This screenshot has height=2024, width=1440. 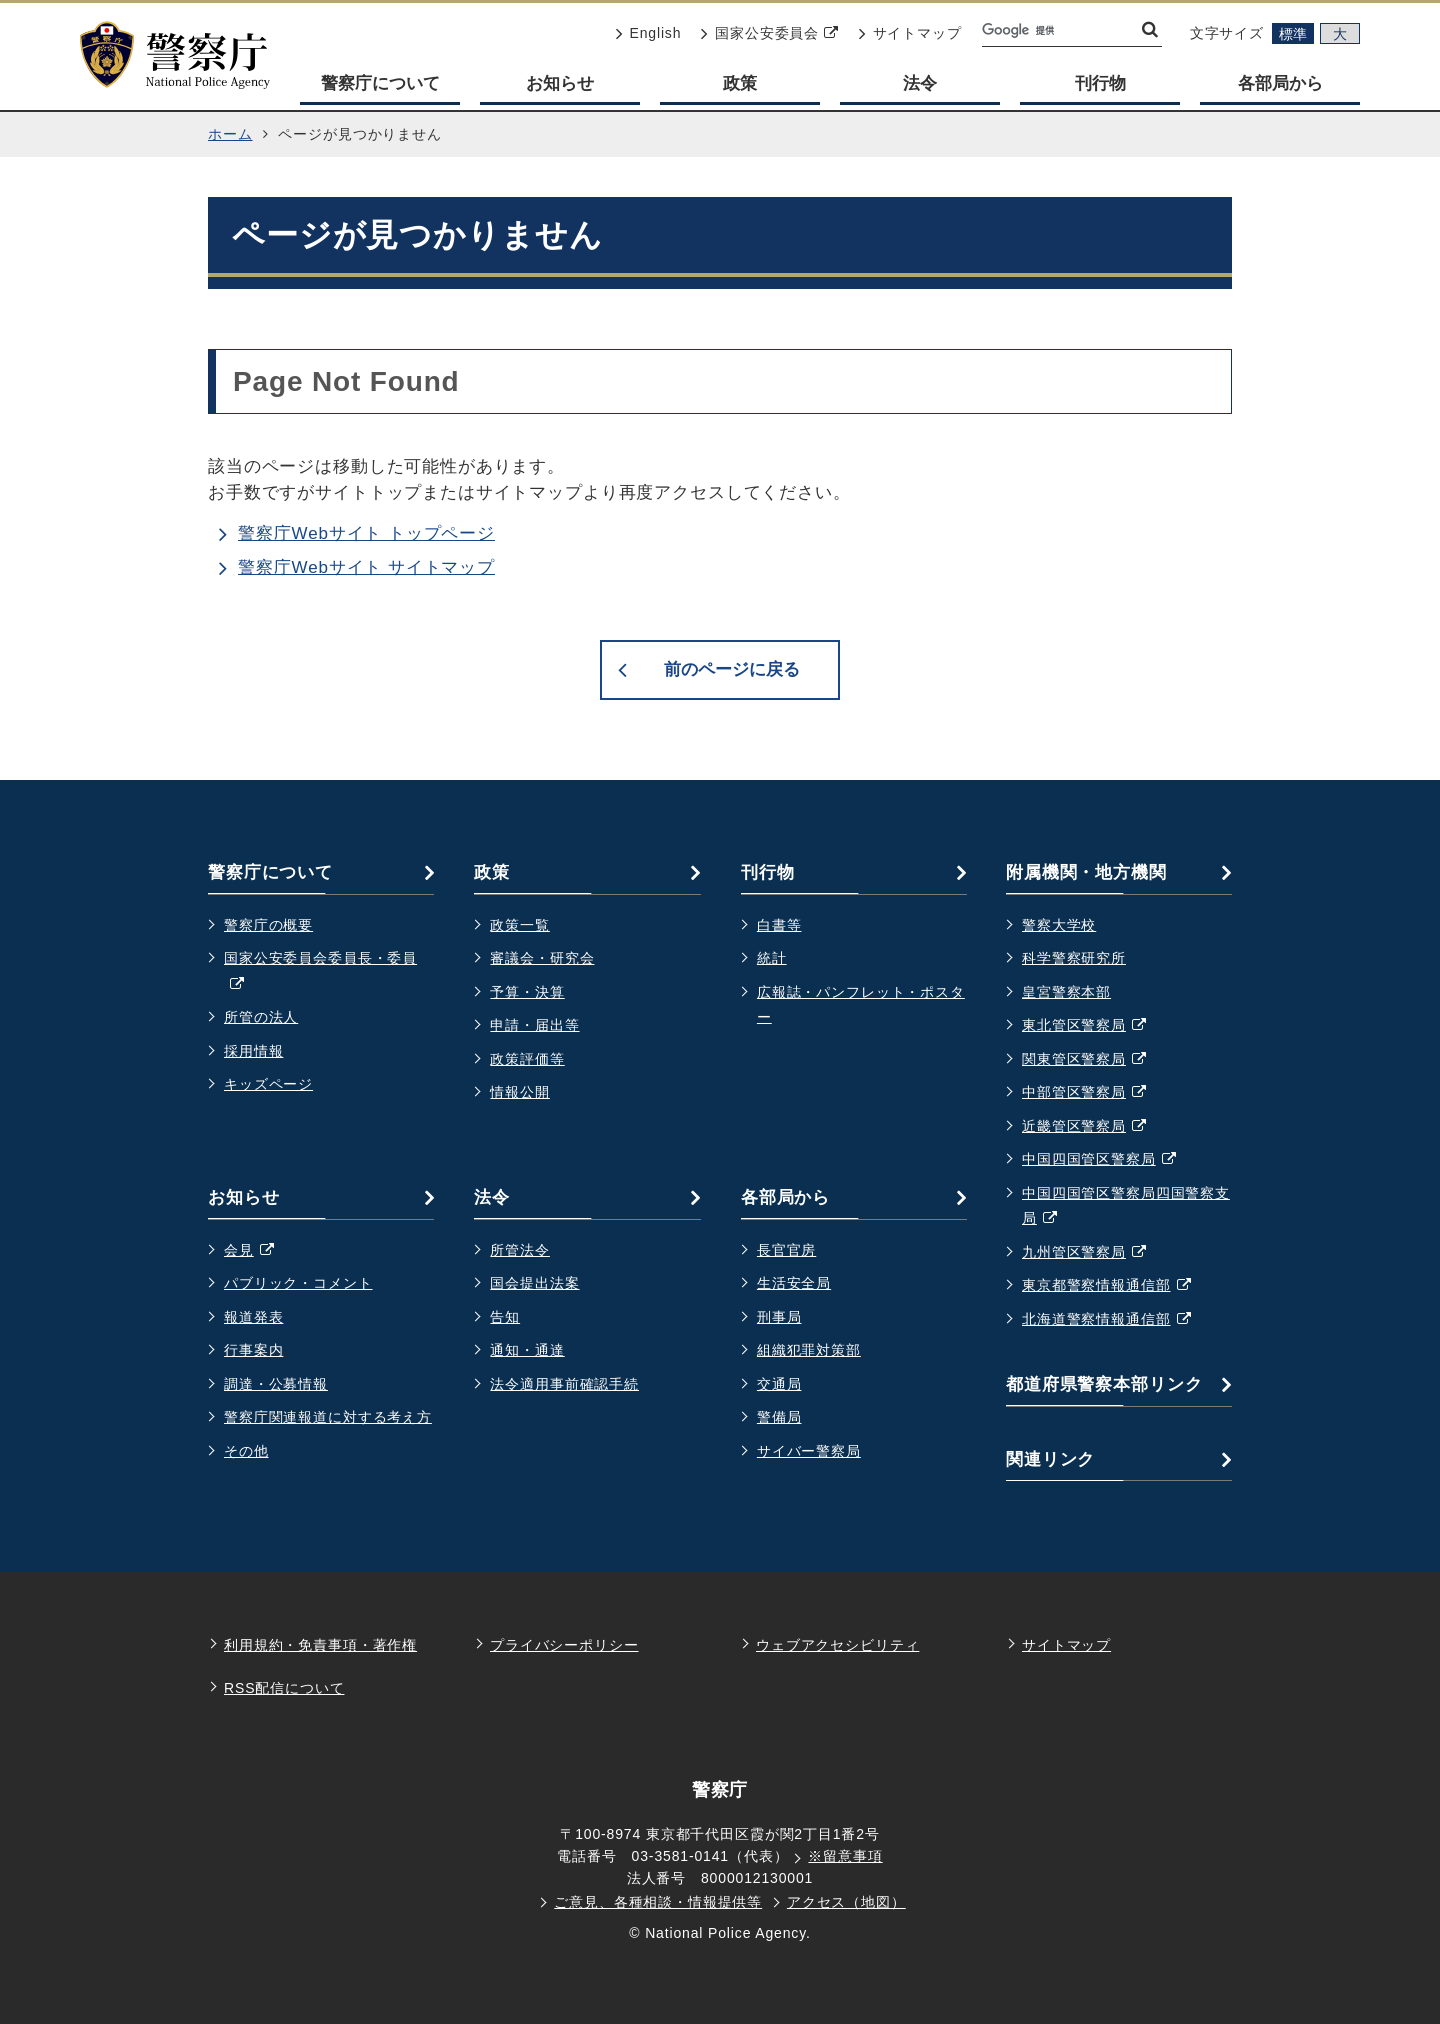 What do you see at coordinates (794, 1283) in the screenshot?
I see `生活安全局` at bounding box center [794, 1283].